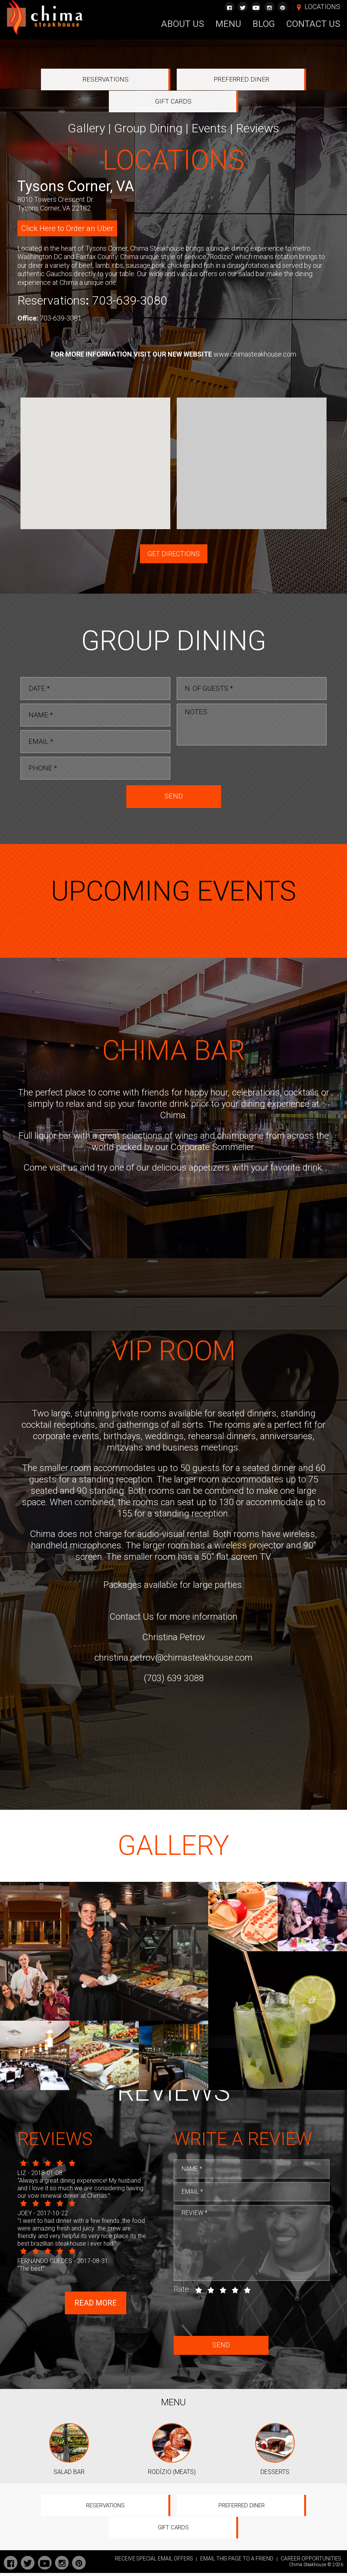 The height and width of the screenshot is (2576, 347). What do you see at coordinates (228, 24) in the screenshot?
I see `Menu` at bounding box center [228, 24].